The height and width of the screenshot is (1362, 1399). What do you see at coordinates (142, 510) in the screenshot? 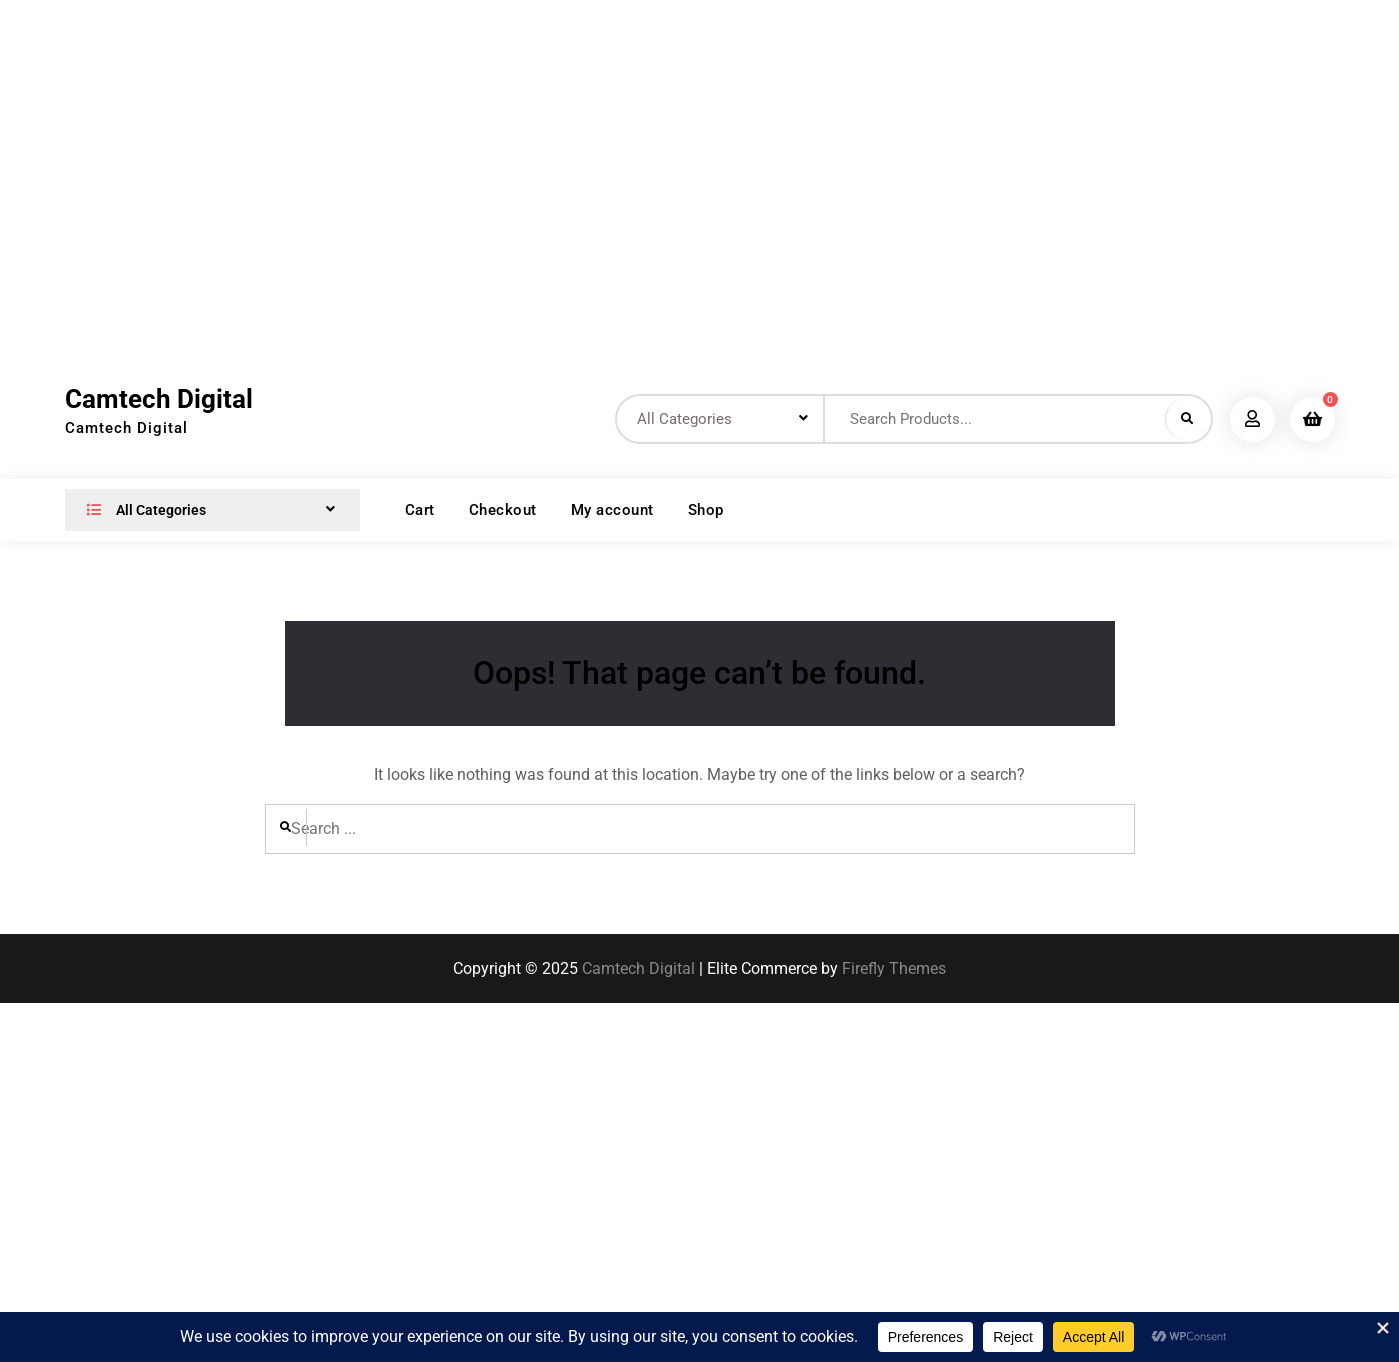
I see `All Categories` at bounding box center [142, 510].